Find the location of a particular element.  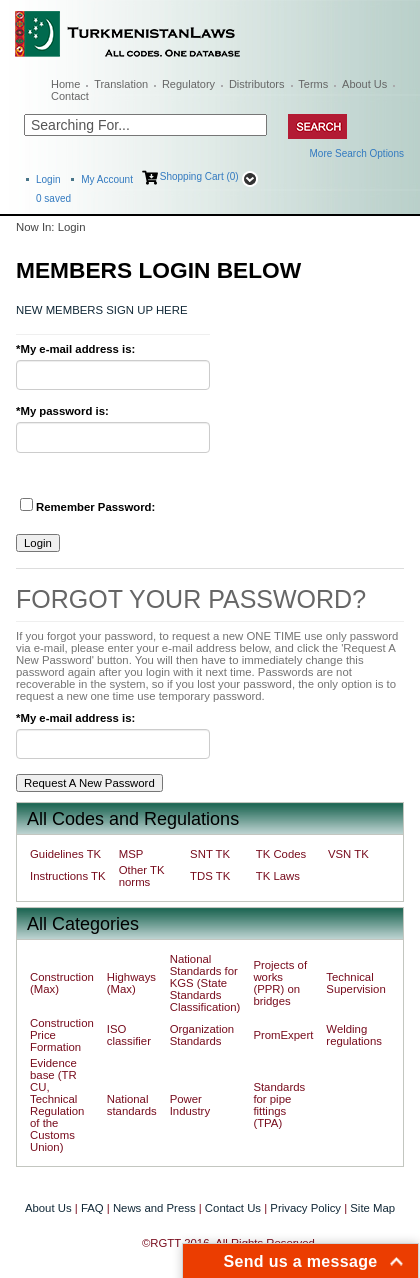

Translation is located at coordinates (121, 84).